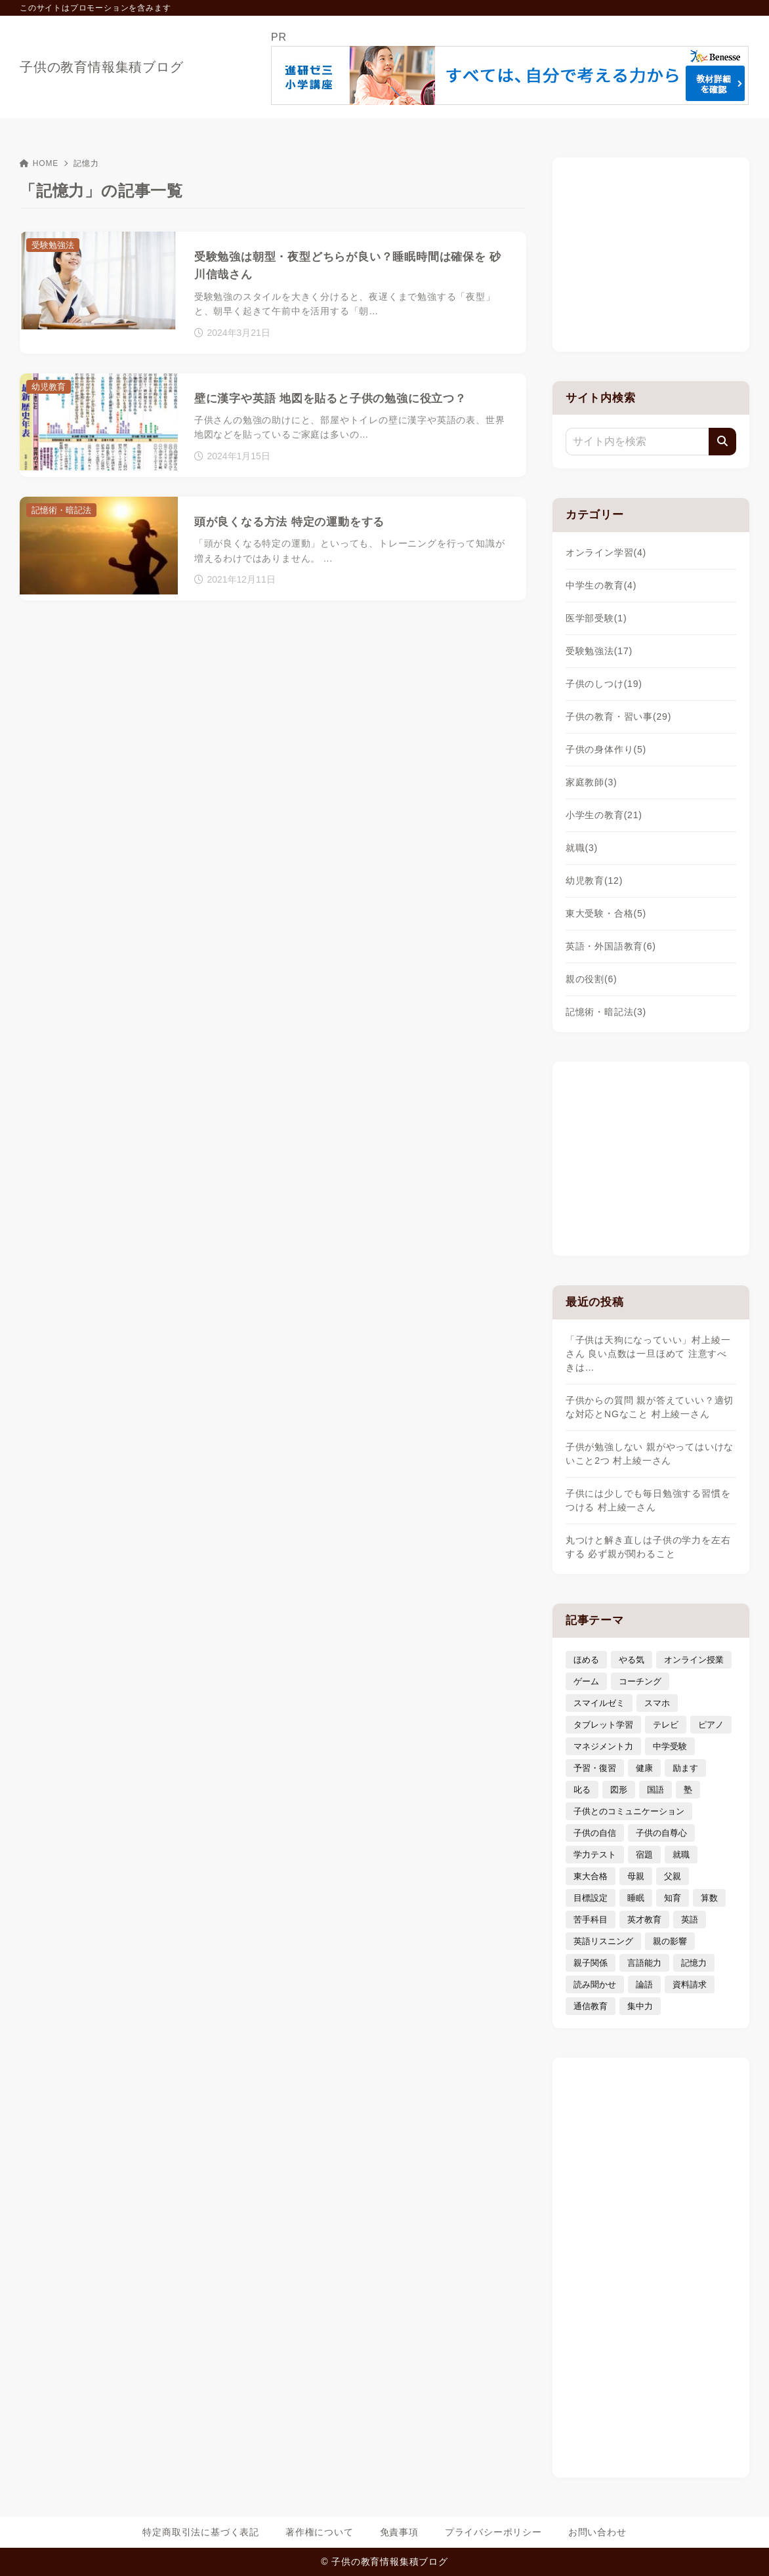 This screenshot has height=2576, width=769. I want to click on 子供には少しでも毎日勉強する習慣をつける 村上綾一さん, so click(648, 1500).